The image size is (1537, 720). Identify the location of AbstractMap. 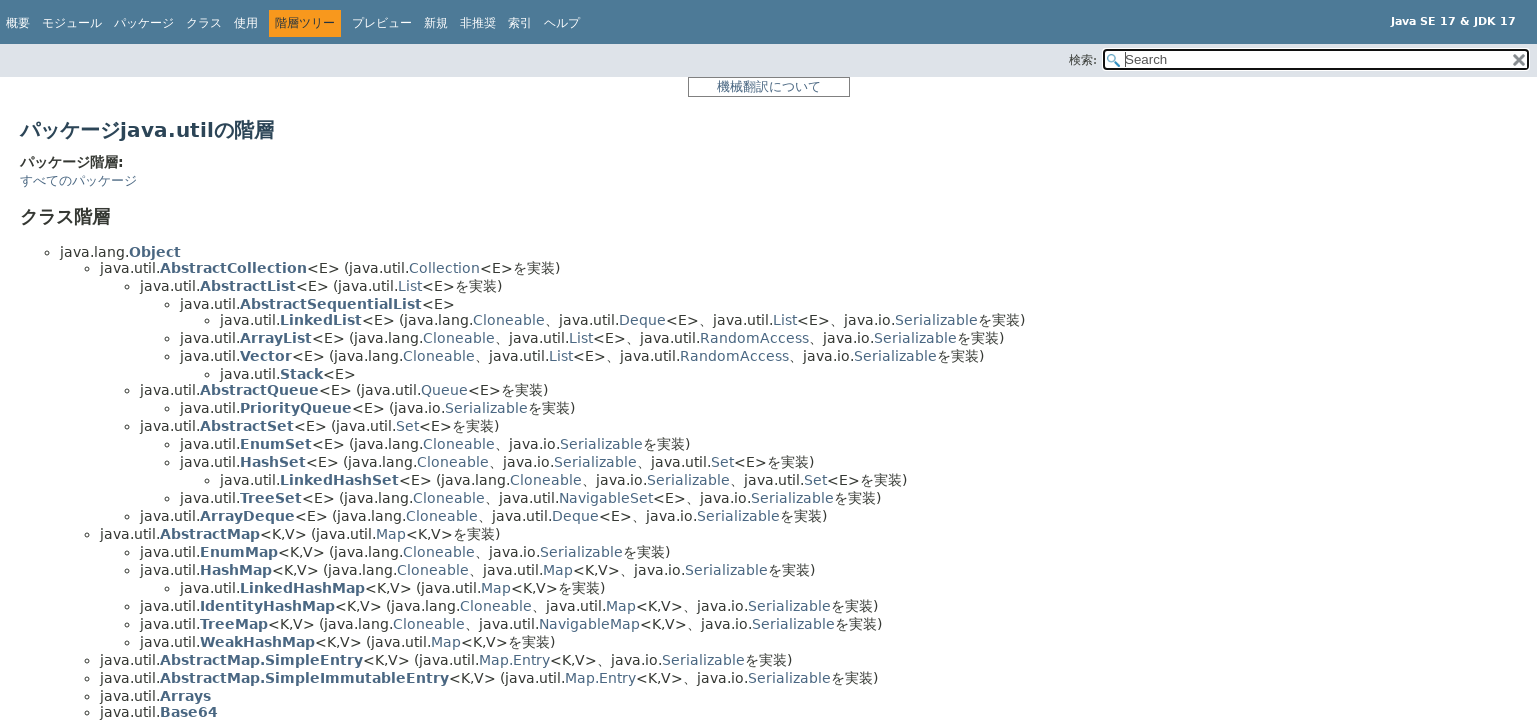
(210, 534).